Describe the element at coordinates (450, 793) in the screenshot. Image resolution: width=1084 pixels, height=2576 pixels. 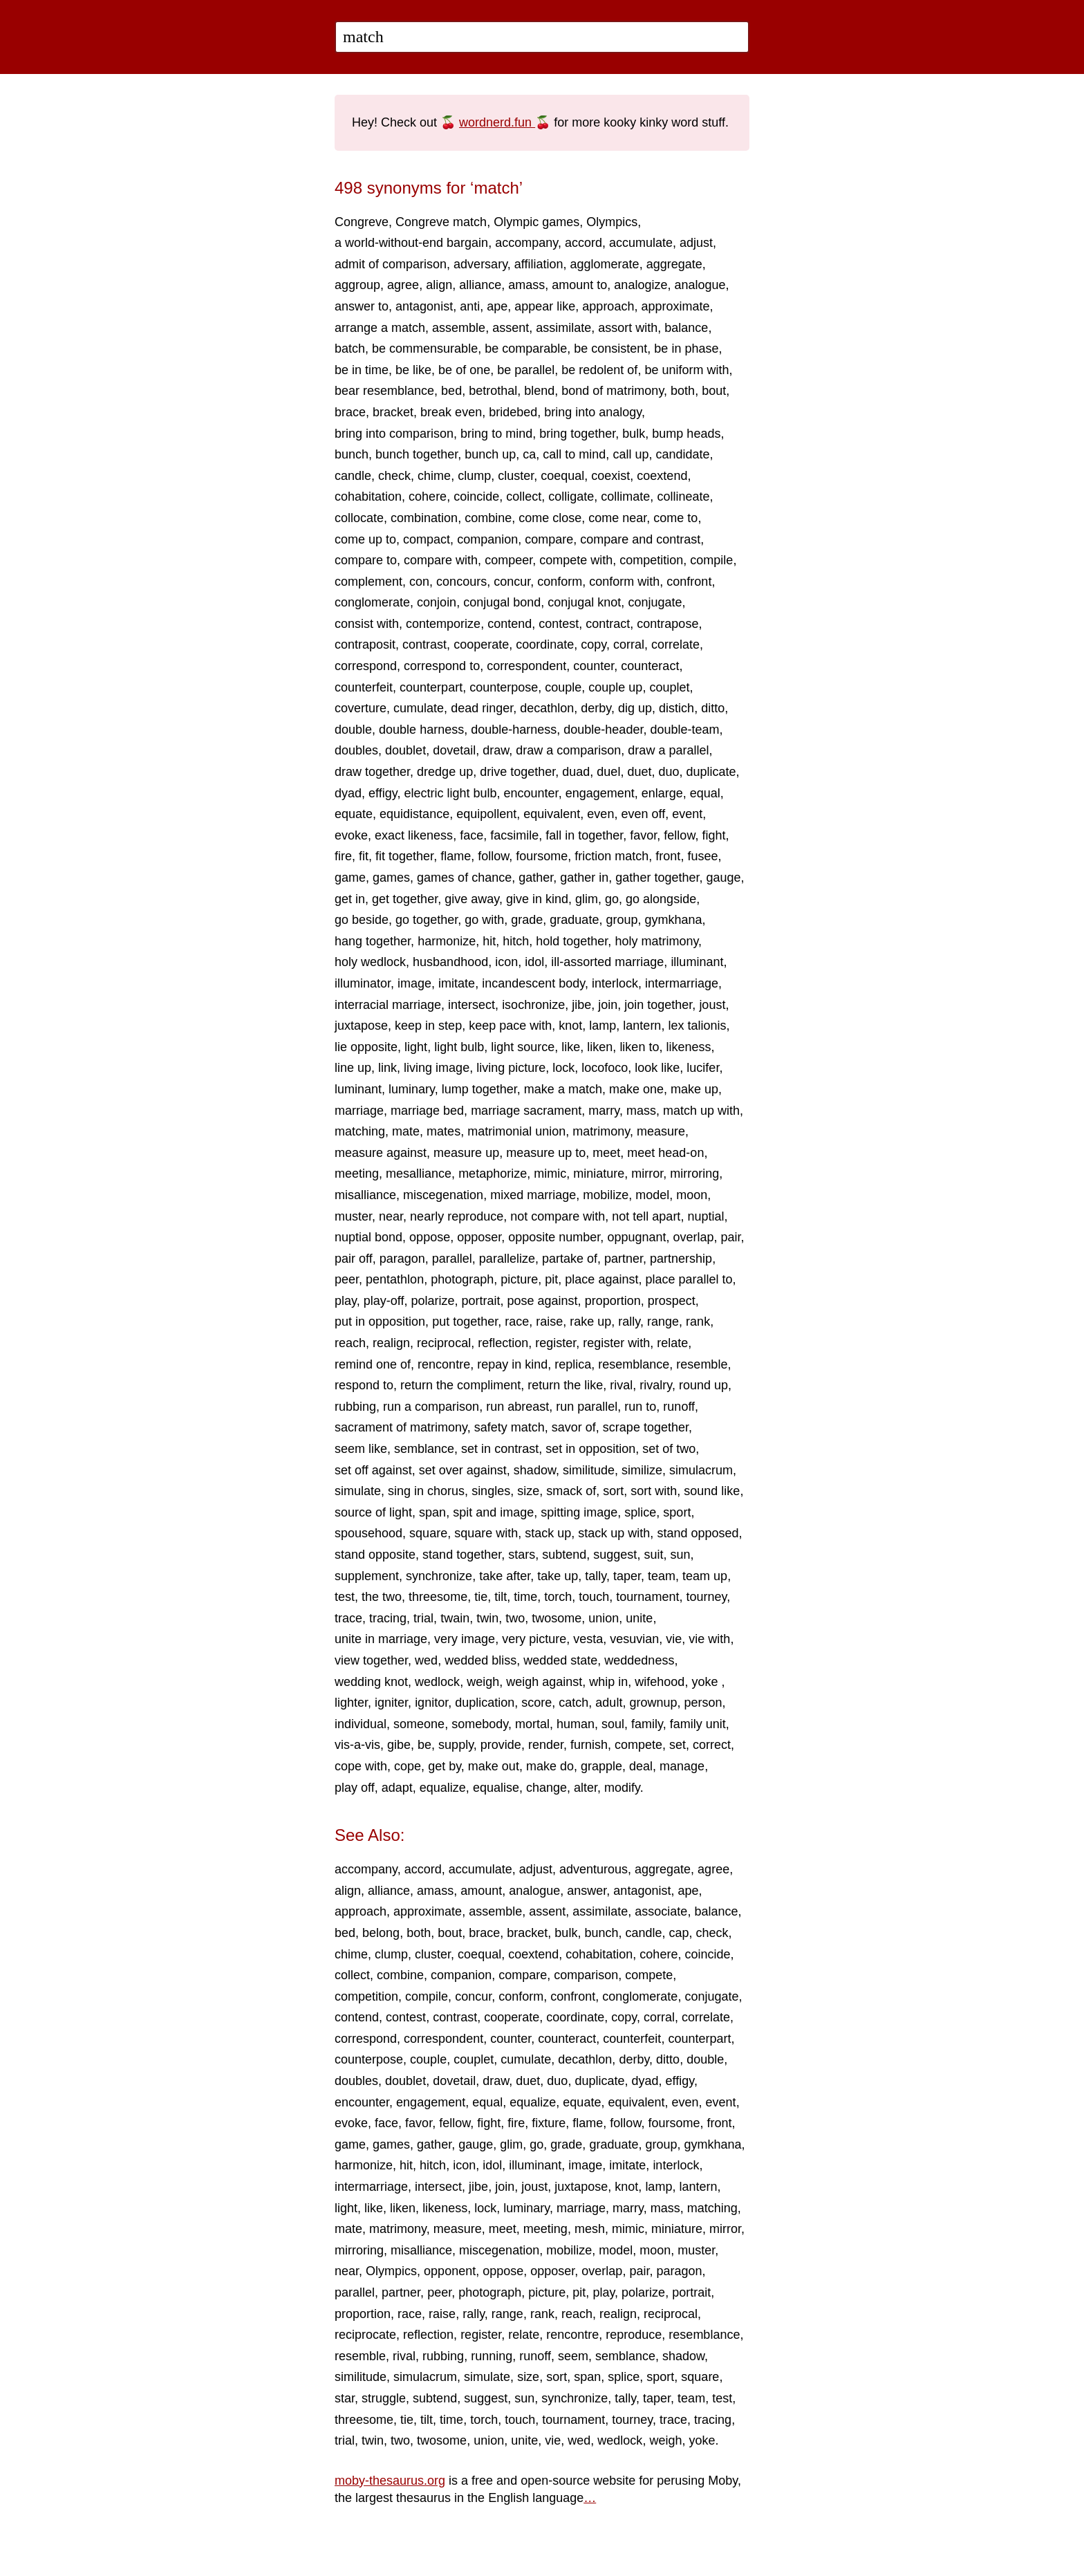
I see `electric light bulb` at that location.